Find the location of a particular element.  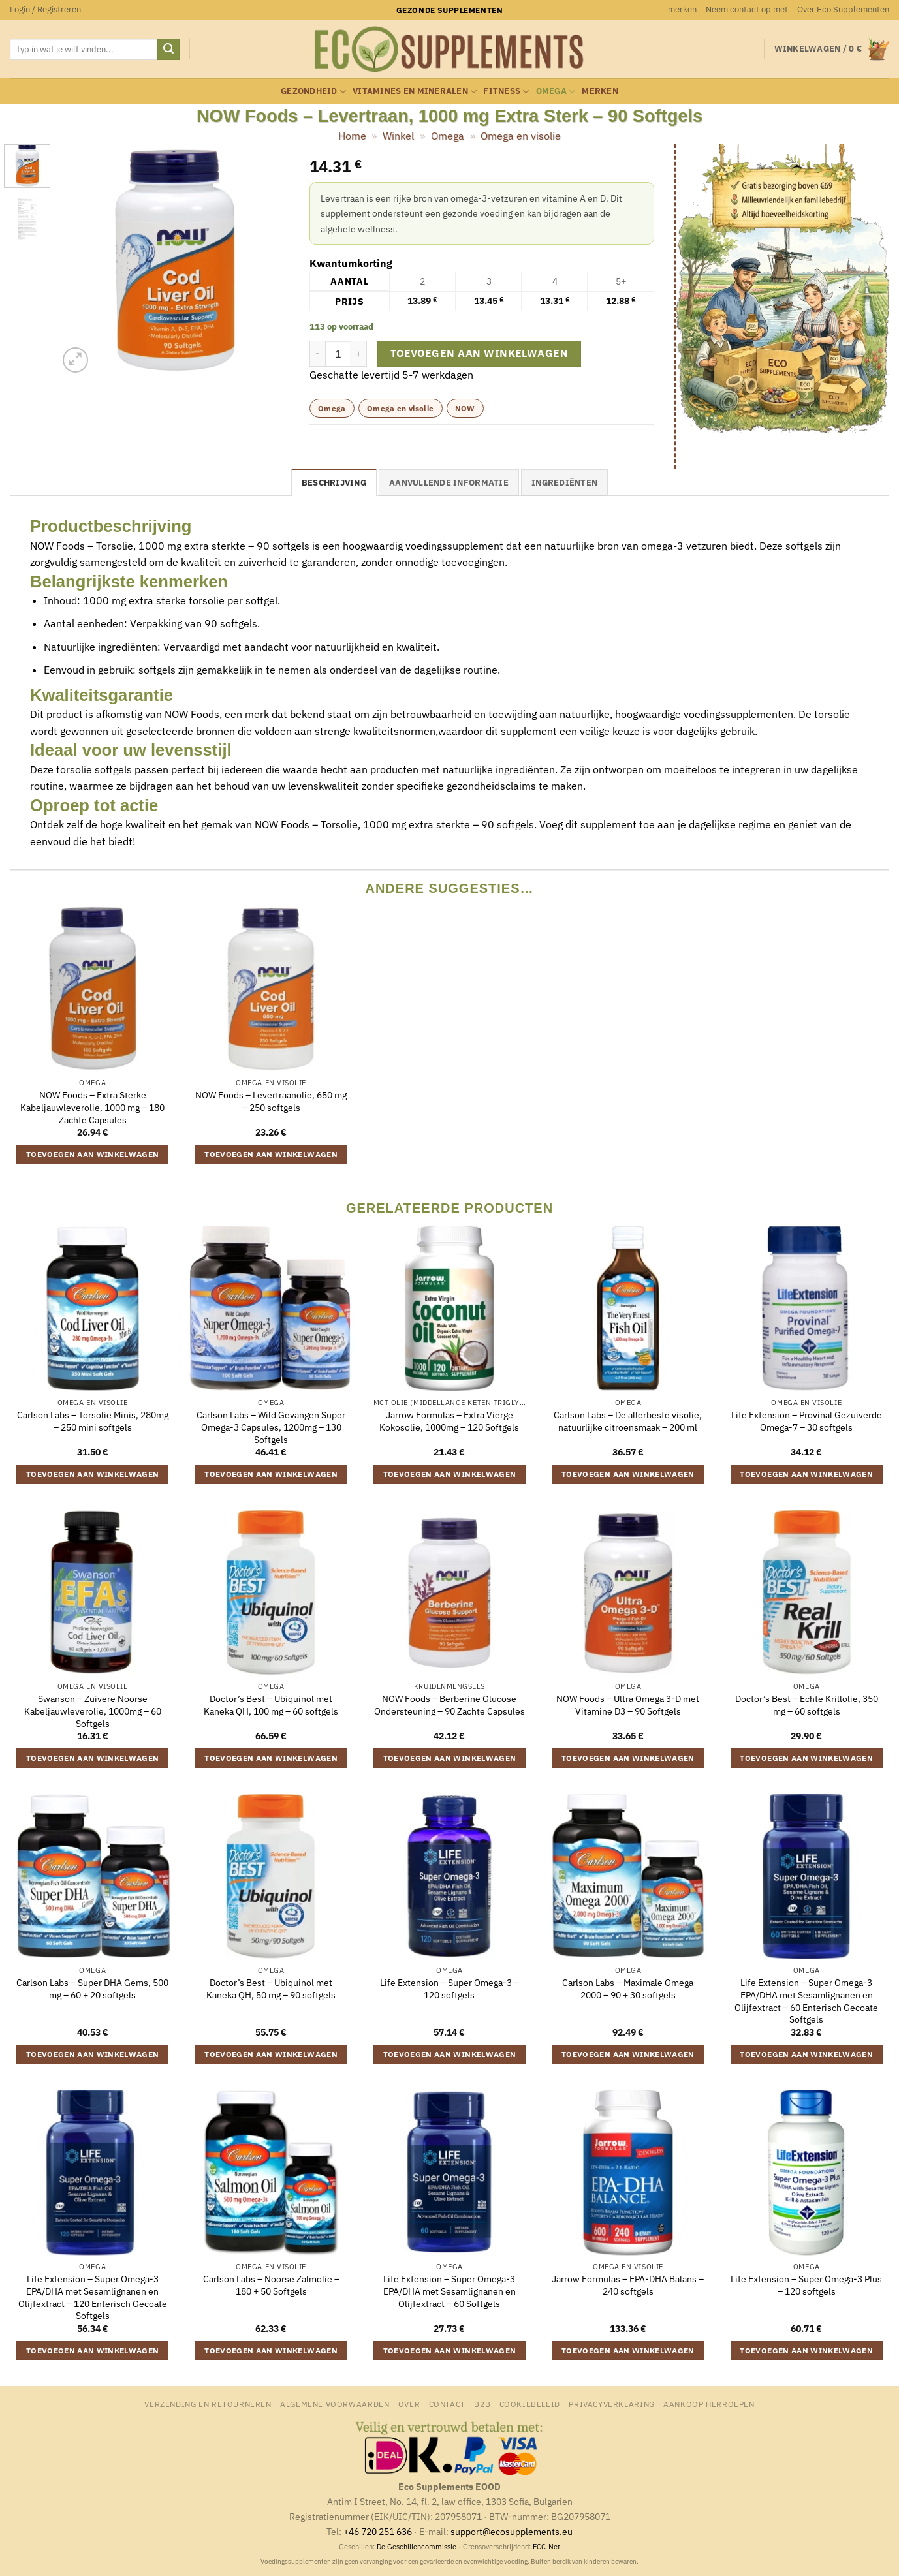

Fitness is located at coordinates (506, 91).